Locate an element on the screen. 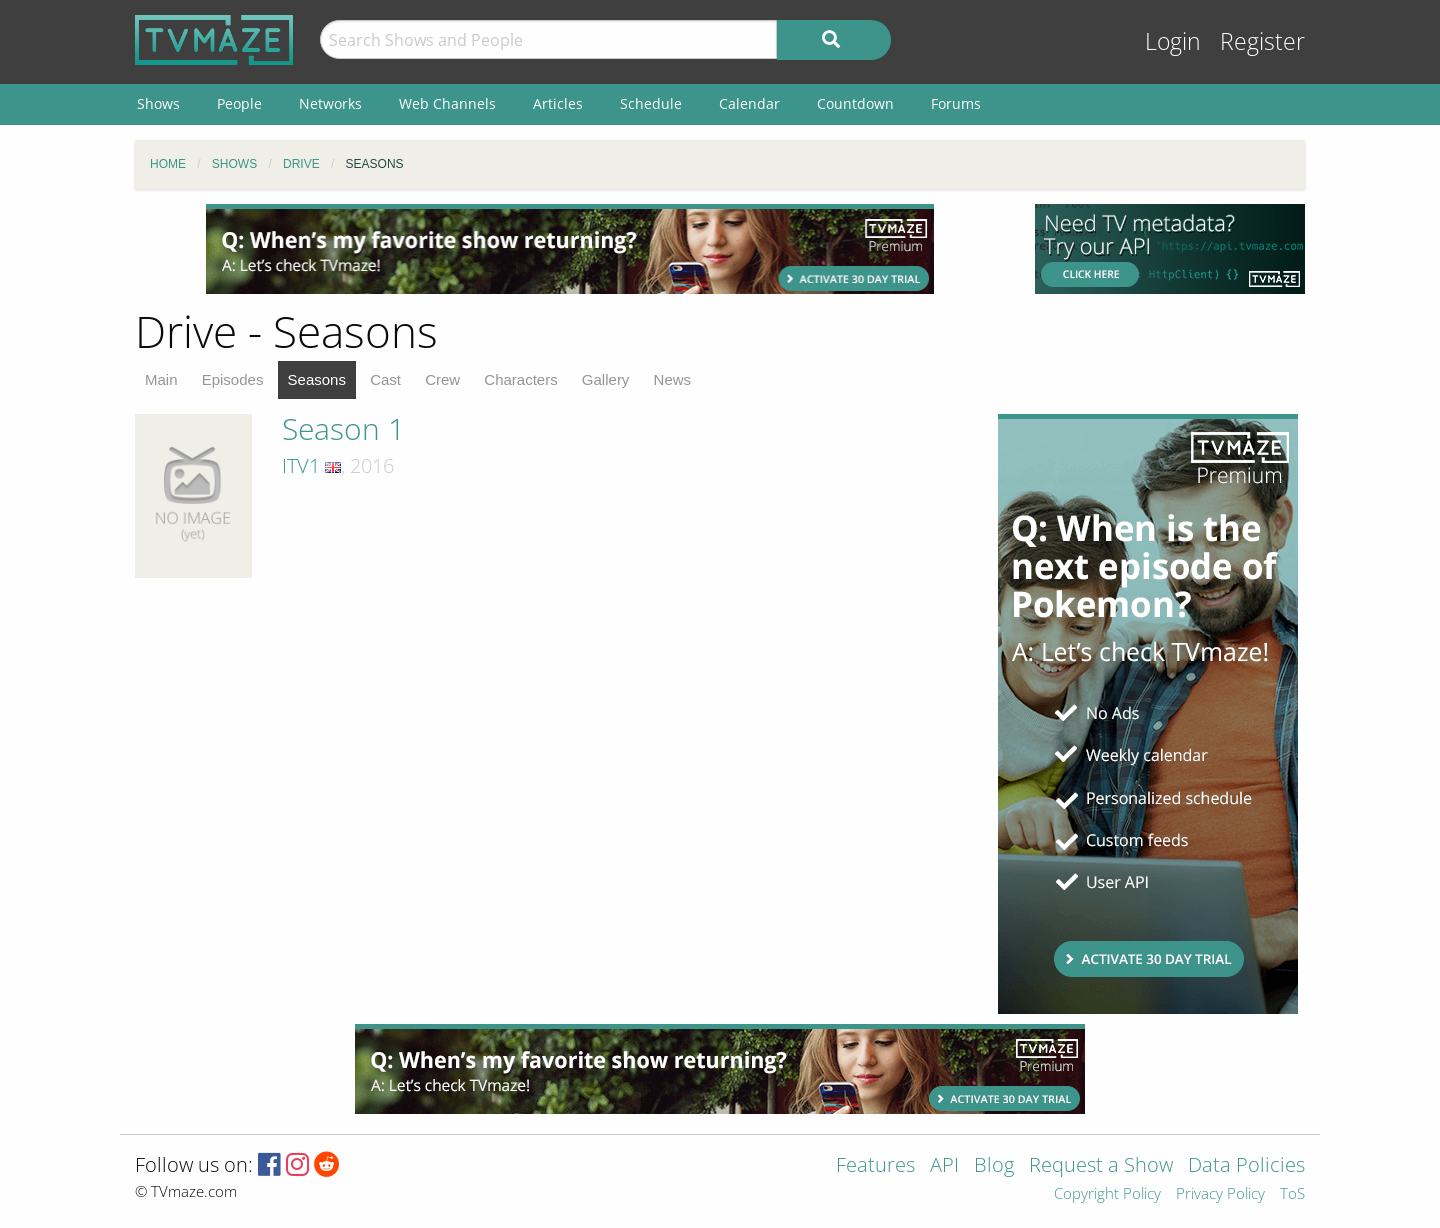  Characters is located at coordinates (520, 379).